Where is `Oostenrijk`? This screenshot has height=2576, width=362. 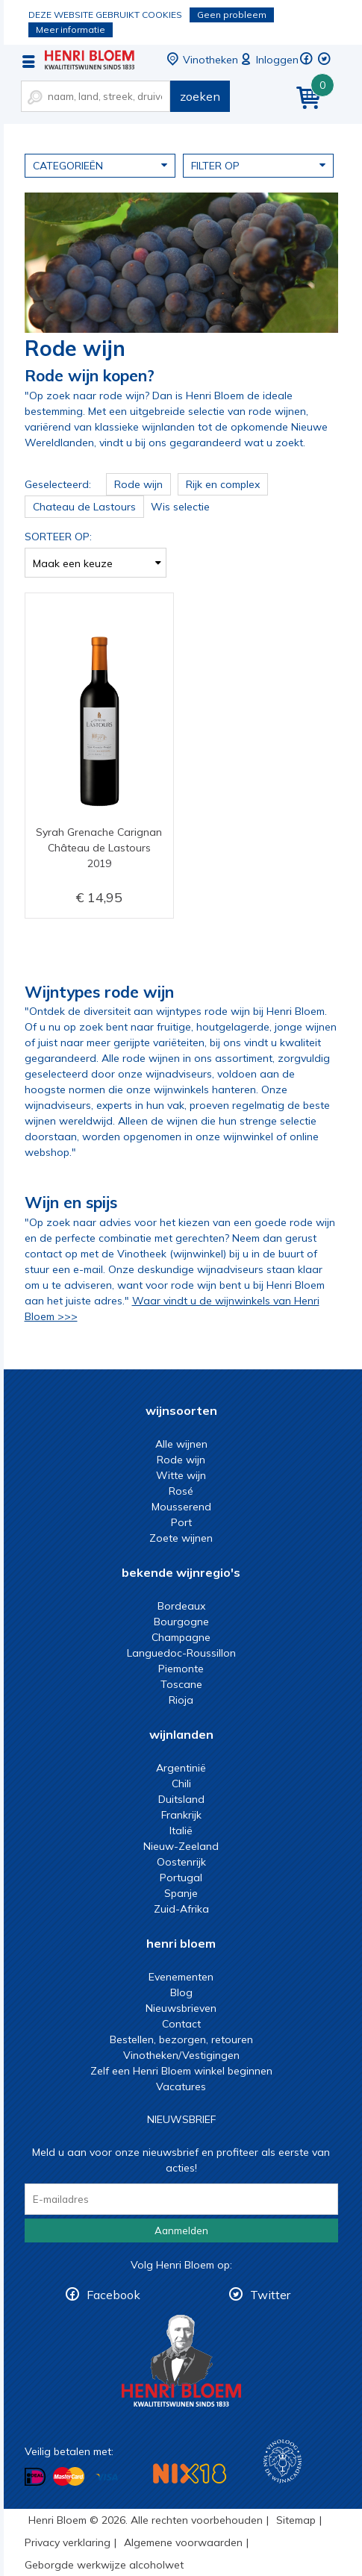
Oostenrijk is located at coordinates (181, 1862).